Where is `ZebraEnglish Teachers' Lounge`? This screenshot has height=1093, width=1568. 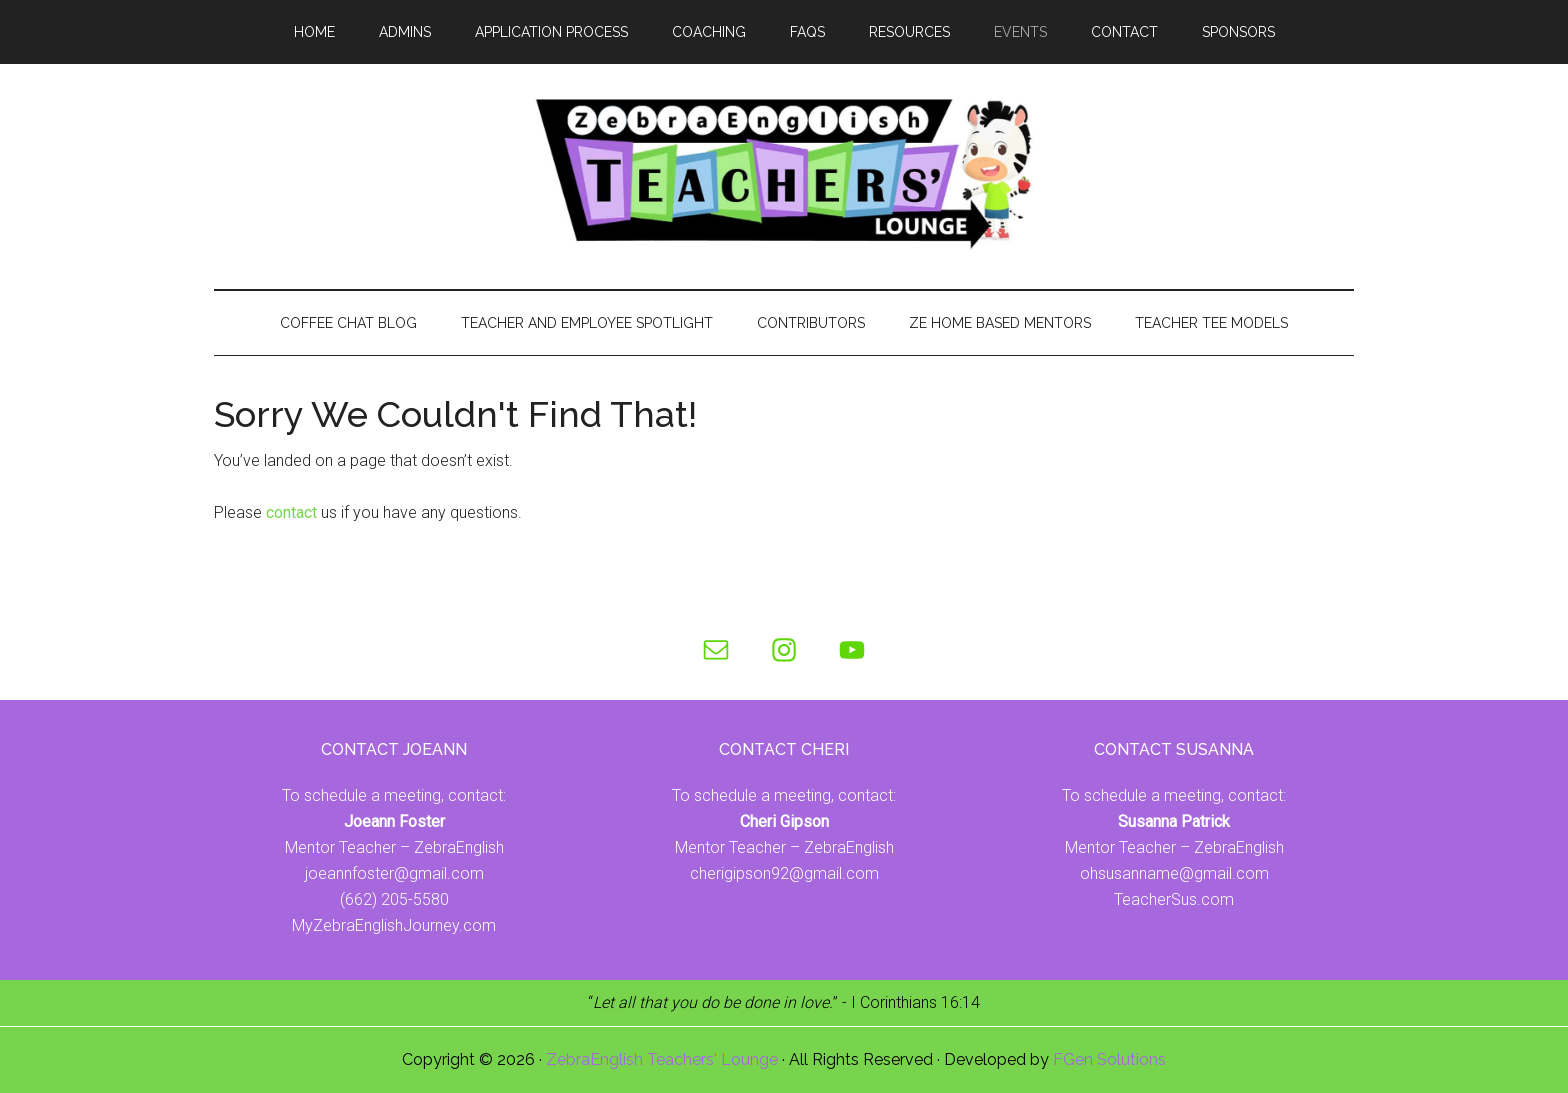 ZebraEnglish Teachers' Lounge is located at coordinates (662, 1059).